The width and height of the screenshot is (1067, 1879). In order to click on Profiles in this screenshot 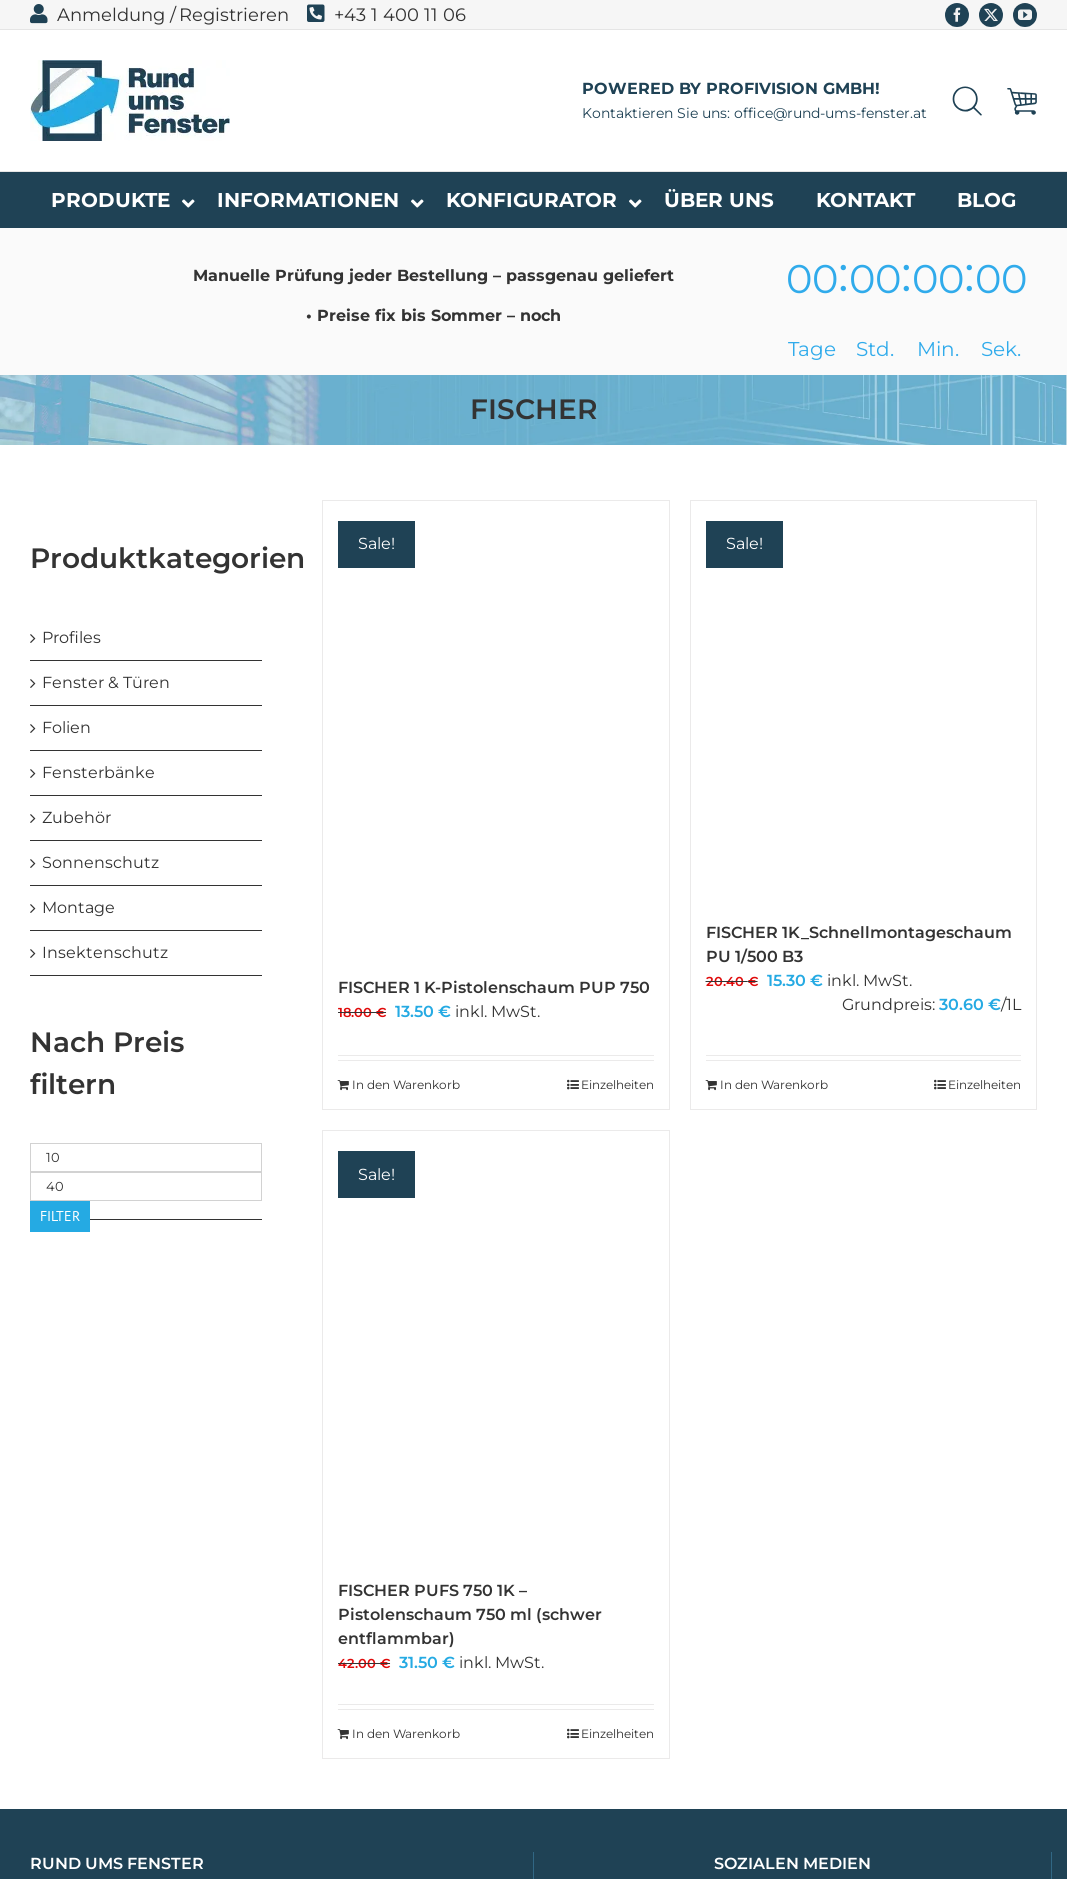, I will do `click(71, 637)`.